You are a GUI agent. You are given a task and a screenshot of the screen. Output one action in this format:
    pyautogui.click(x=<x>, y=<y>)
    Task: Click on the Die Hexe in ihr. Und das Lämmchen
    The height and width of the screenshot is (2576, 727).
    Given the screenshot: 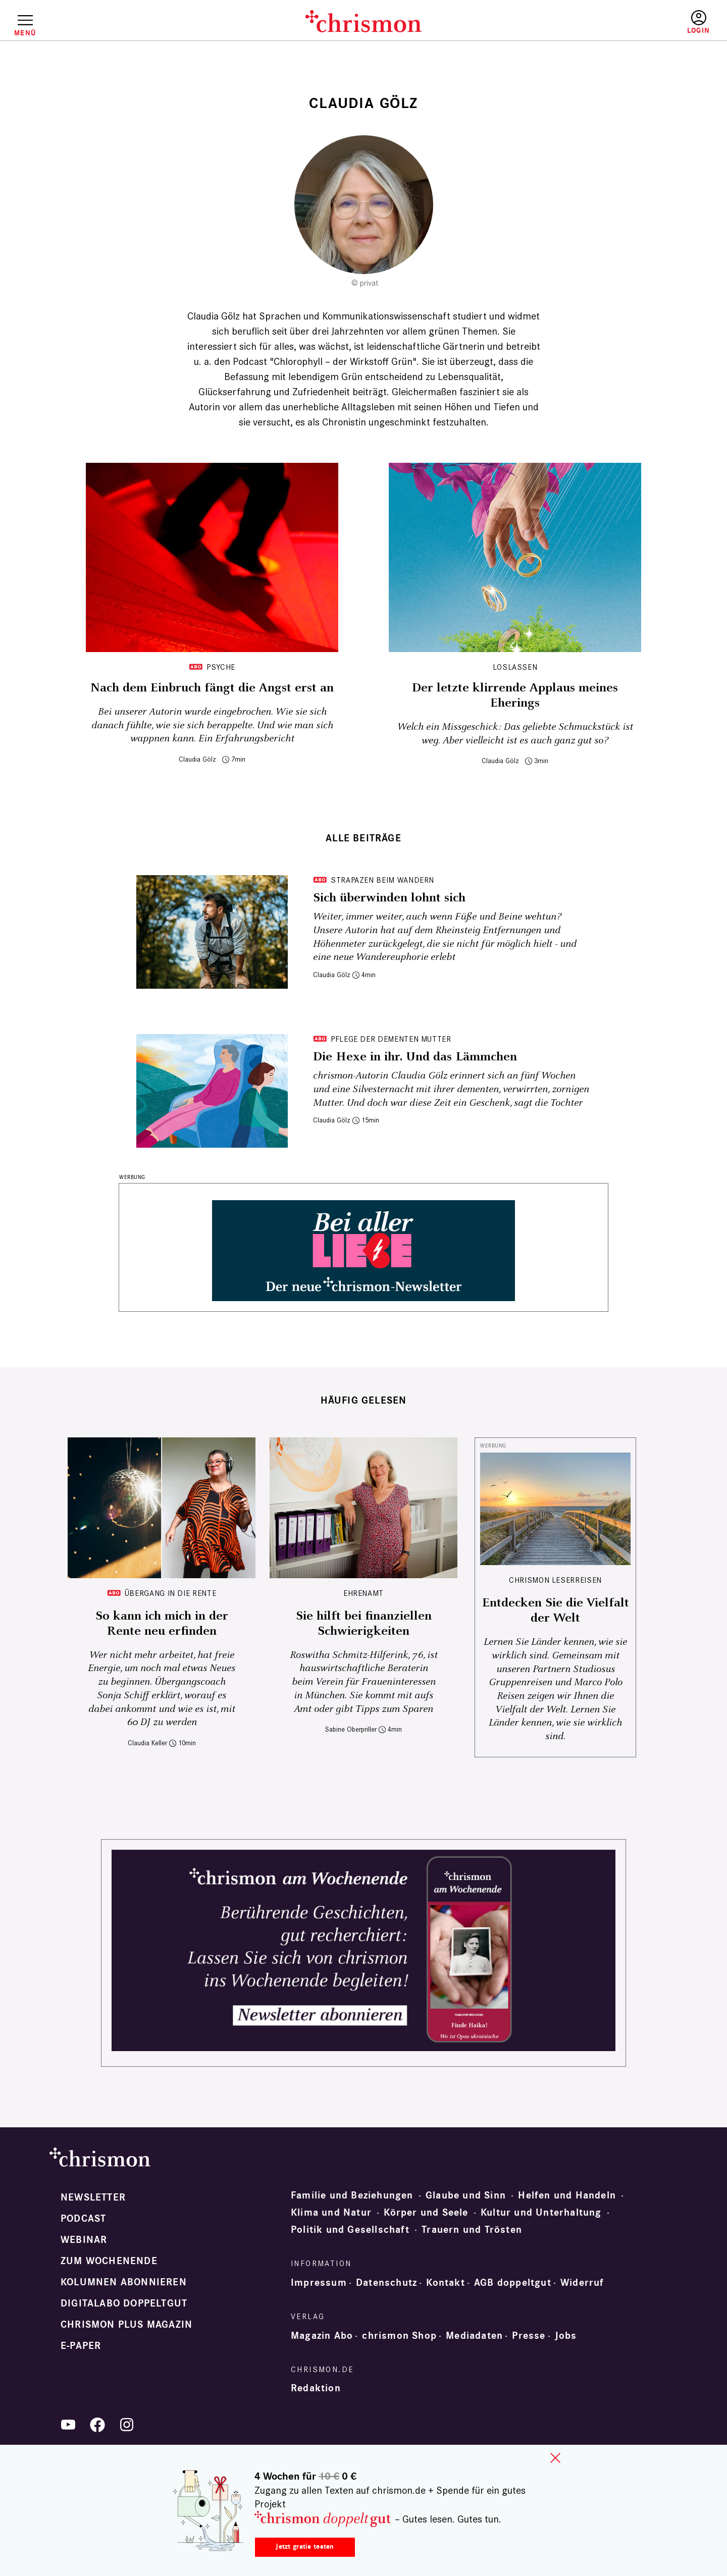 What is the action you would take?
    pyautogui.click(x=415, y=1056)
    